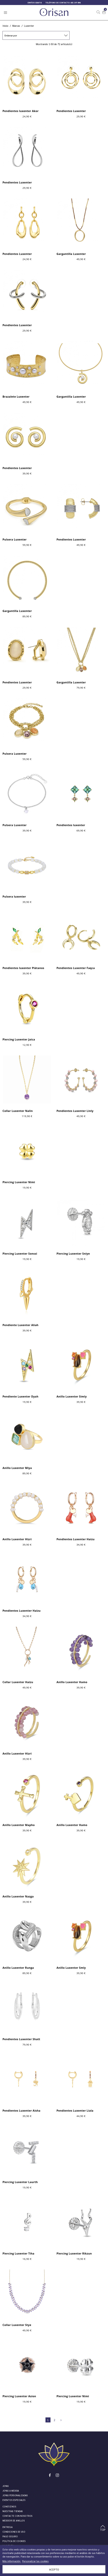 The image size is (108, 2576). What do you see at coordinates (21, 2110) in the screenshot?
I see `Pendientes Luxenter Aisha` at bounding box center [21, 2110].